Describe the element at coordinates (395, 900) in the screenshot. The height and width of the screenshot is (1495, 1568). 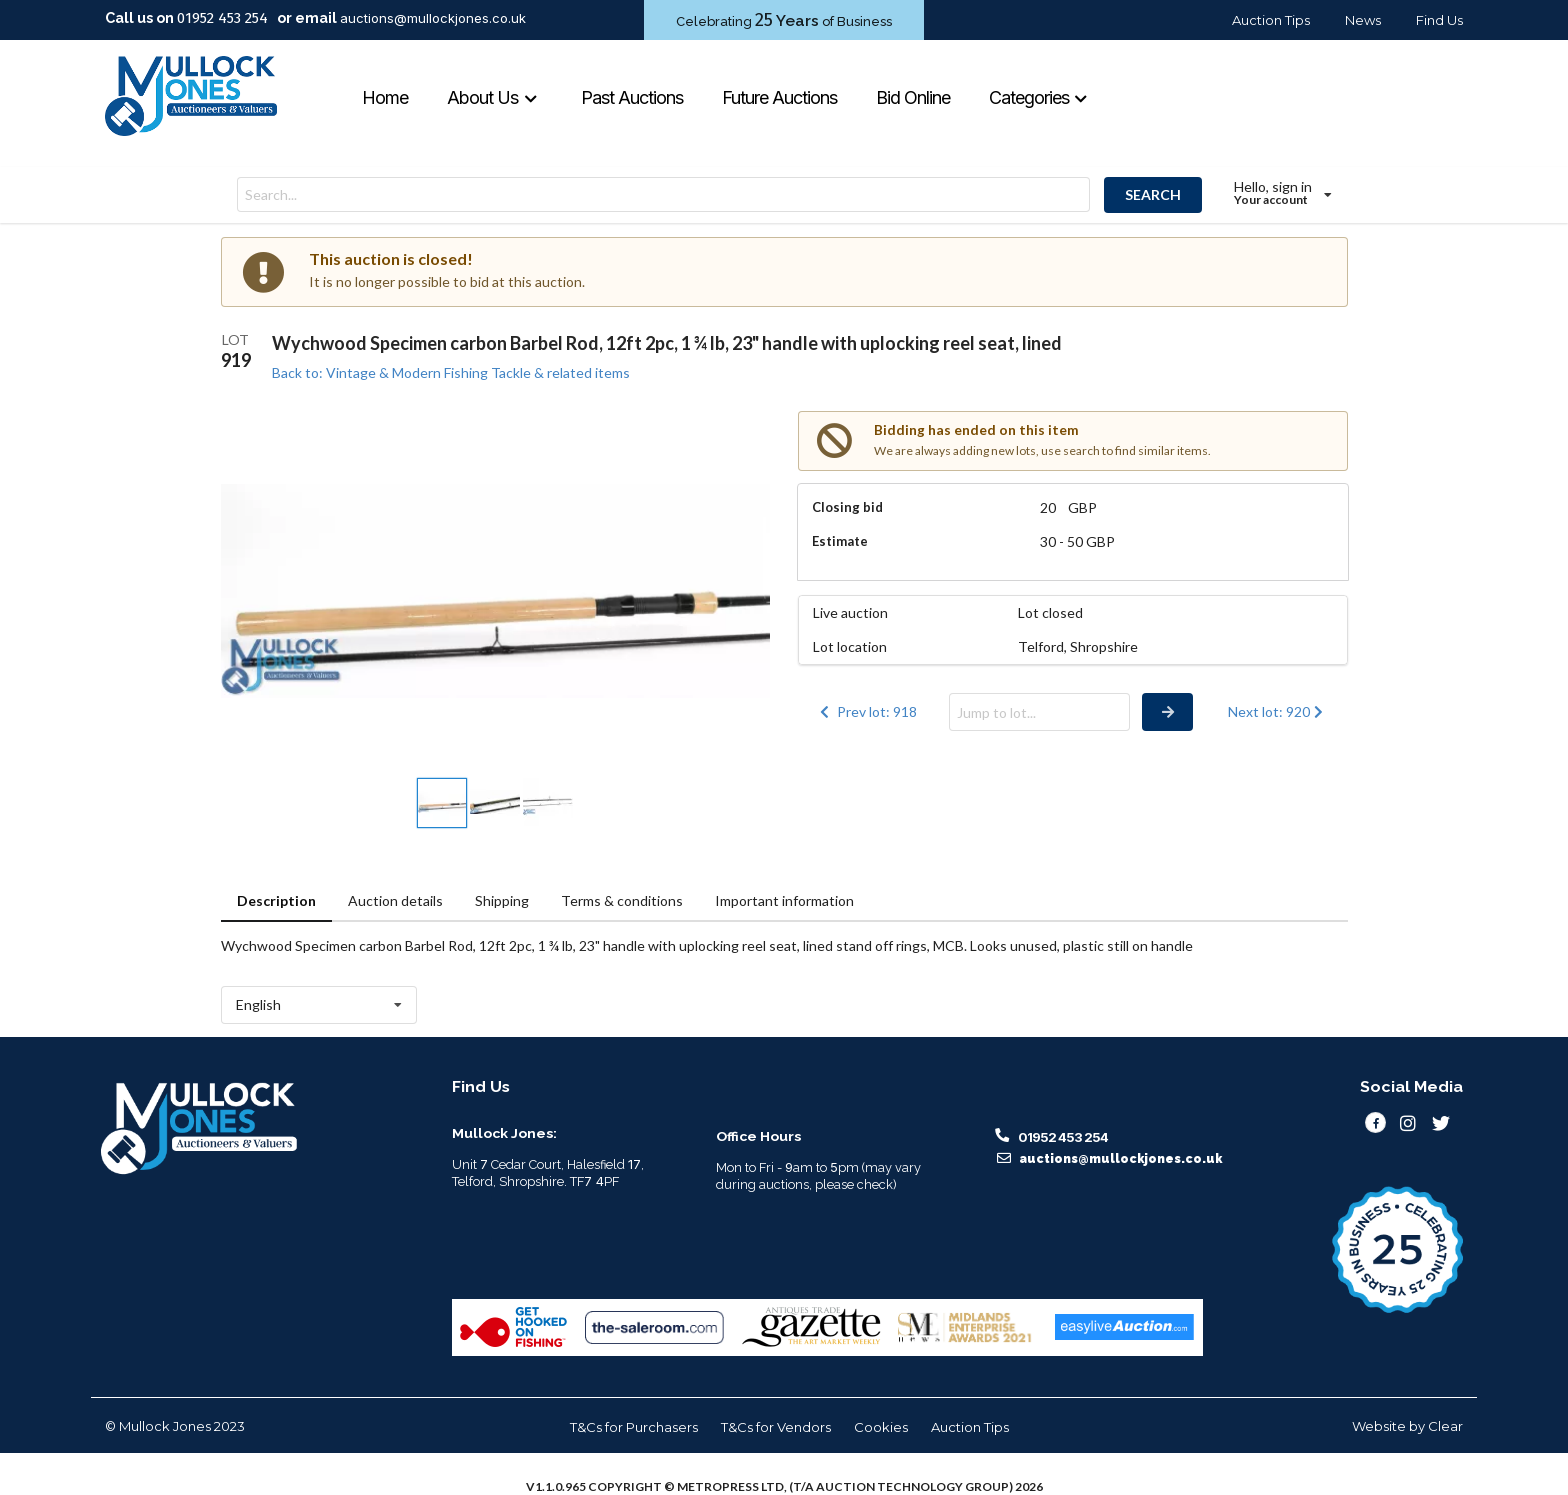
I see `Auction details` at that location.